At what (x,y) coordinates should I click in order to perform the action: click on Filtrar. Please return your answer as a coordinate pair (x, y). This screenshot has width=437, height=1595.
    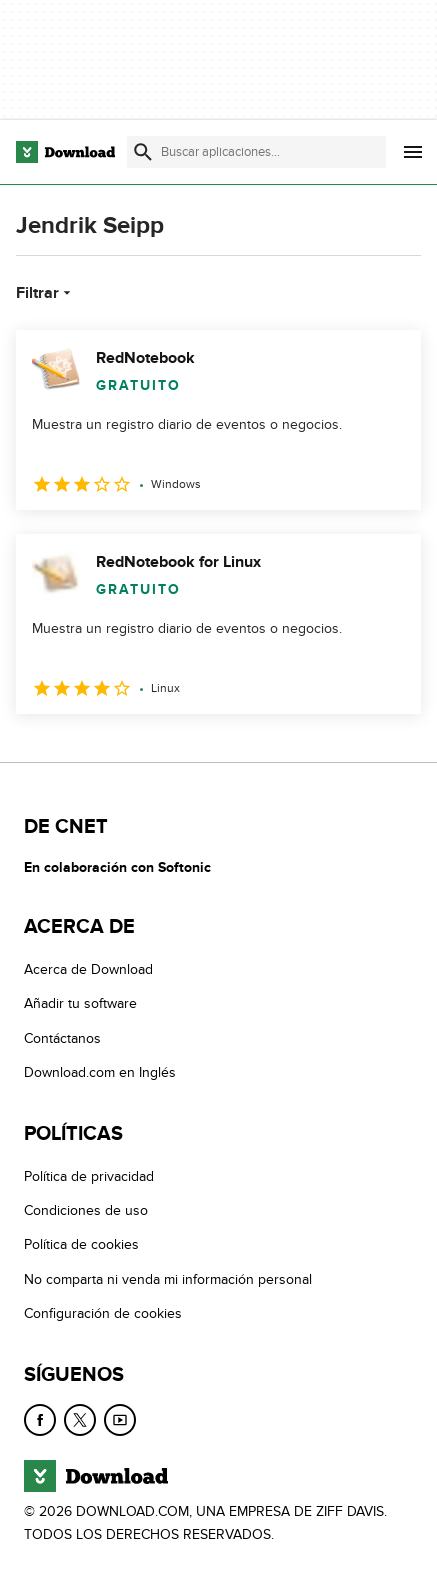
    Looking at the image, I should click on (45, 293).